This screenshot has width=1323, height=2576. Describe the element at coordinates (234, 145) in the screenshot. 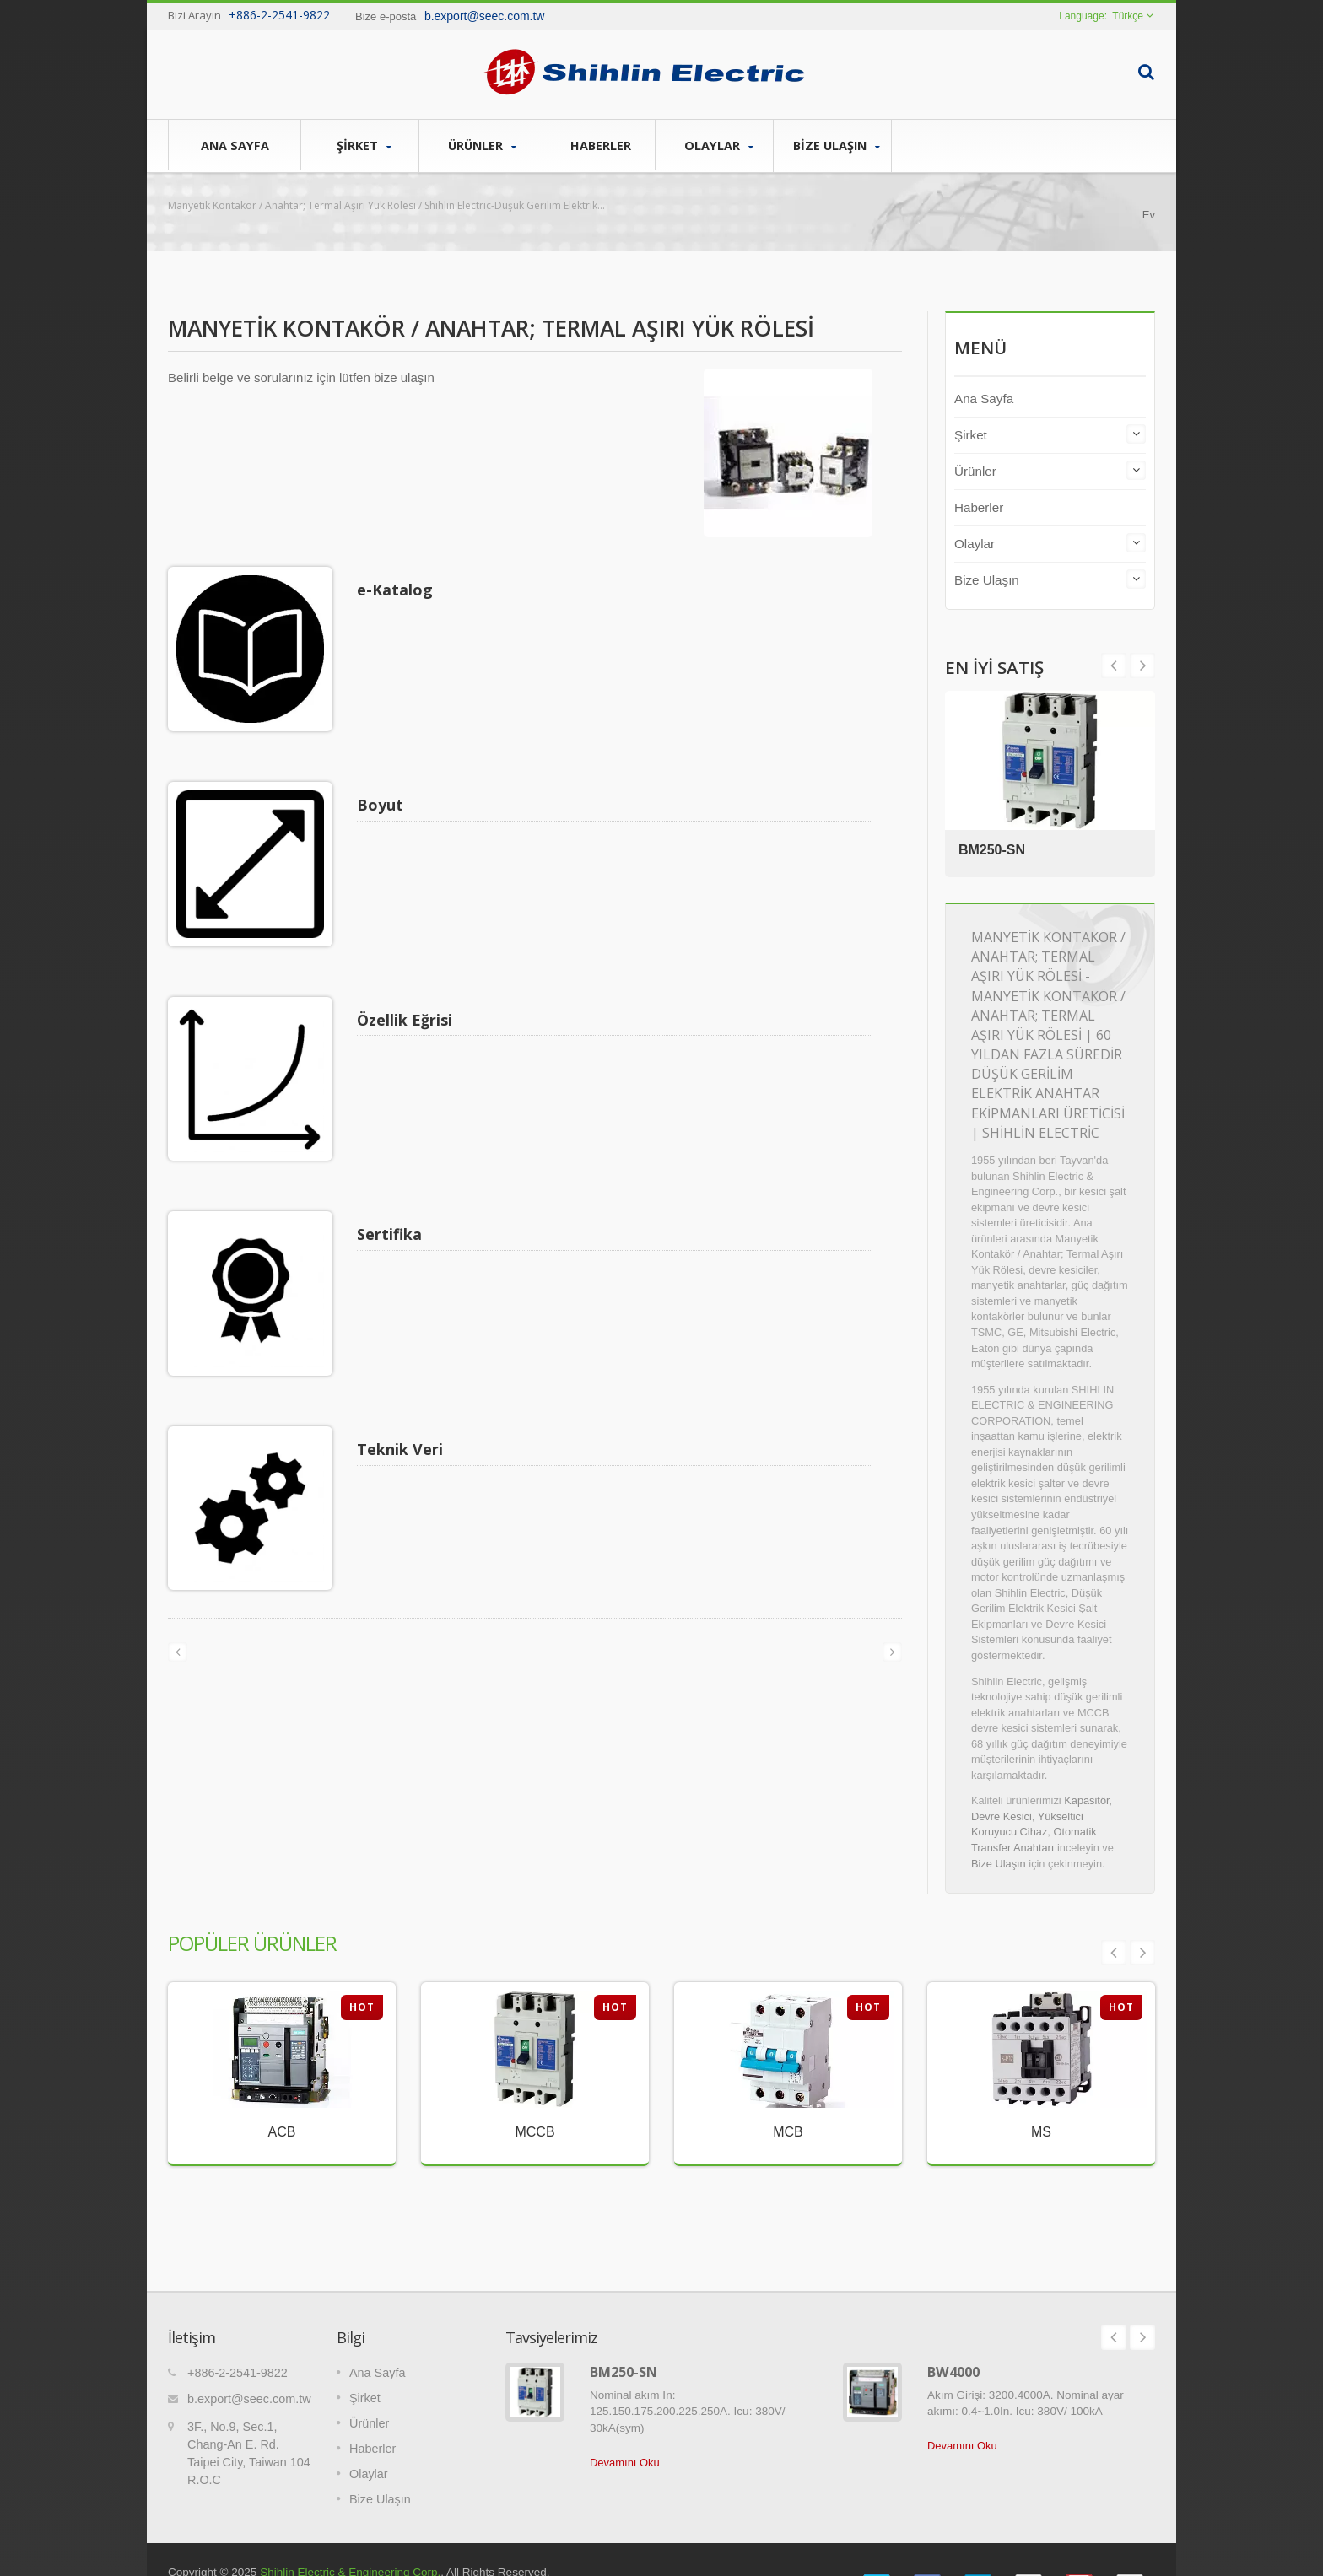

I see `Ana Sayfa` at that location.